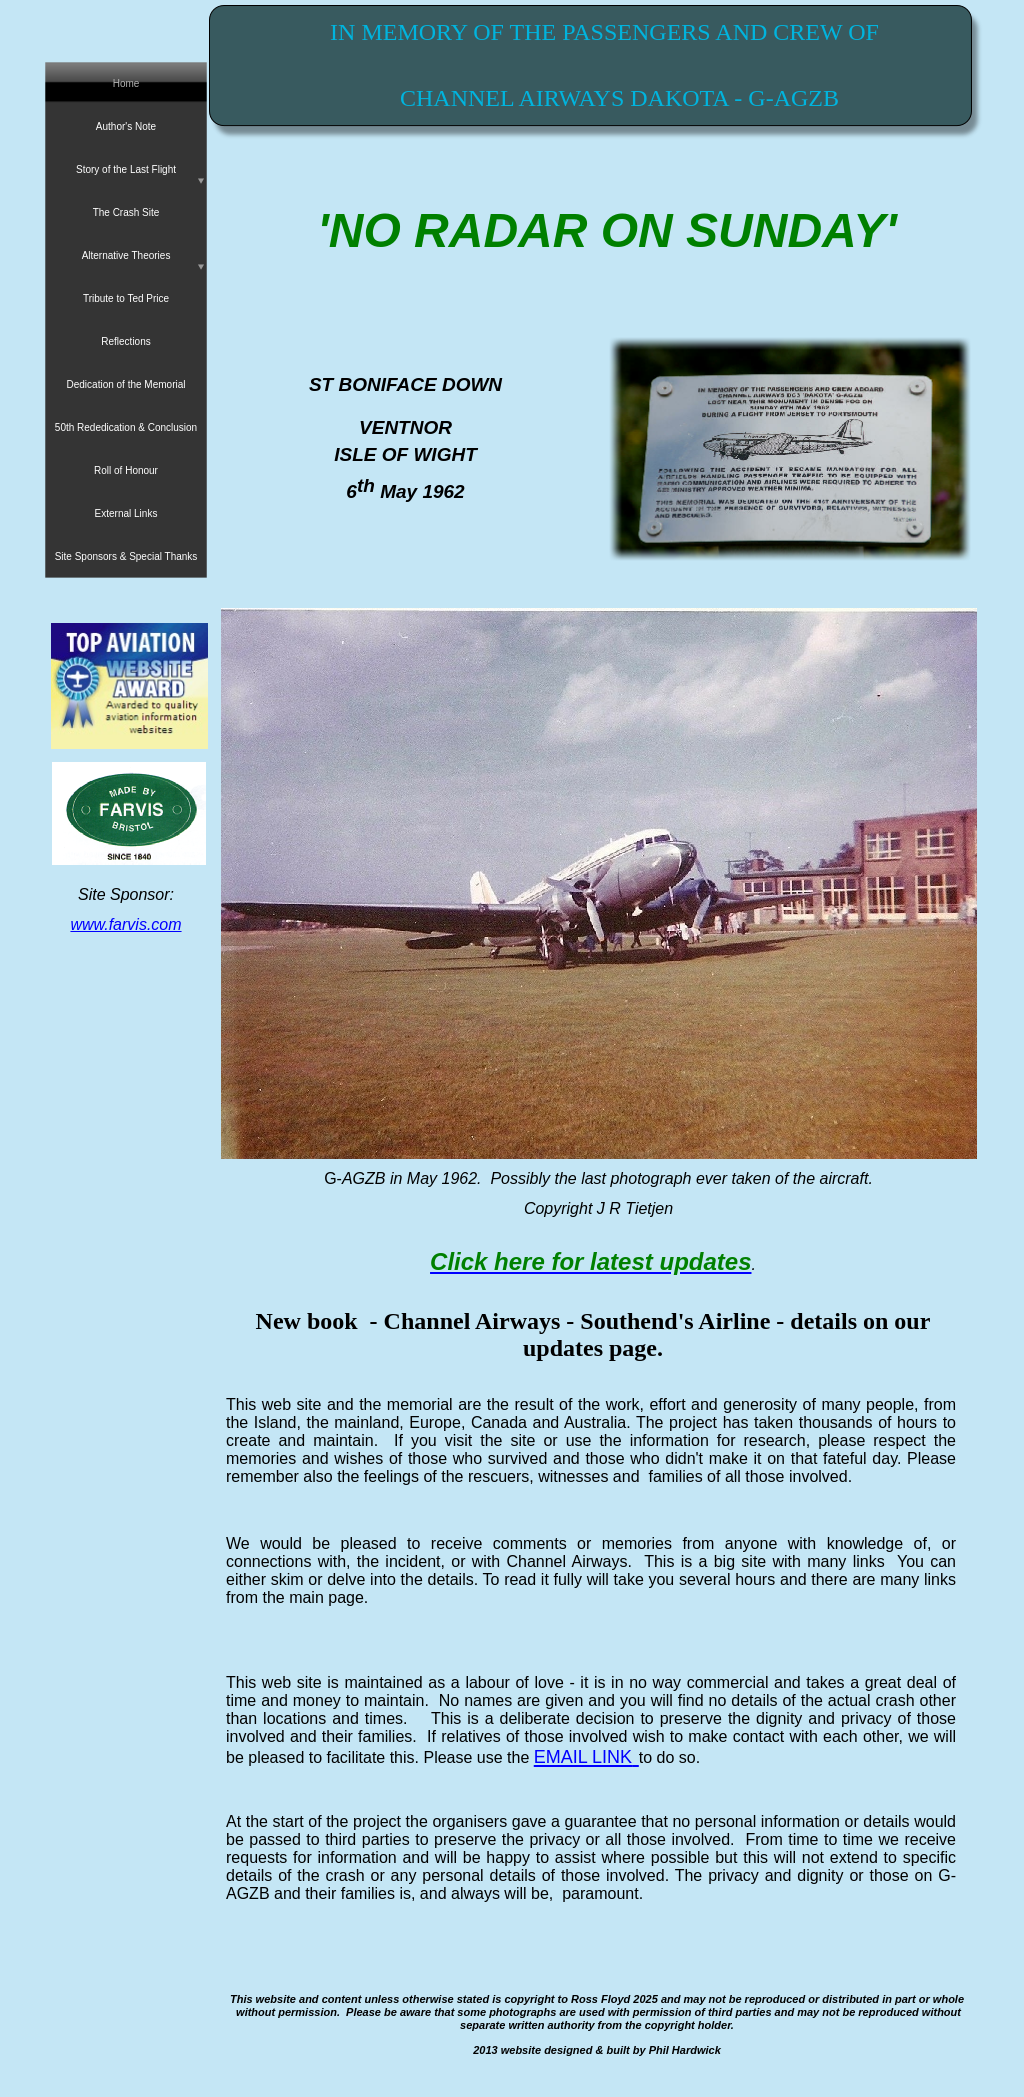  I want to click on www.farvis.com, so click(125, 924).